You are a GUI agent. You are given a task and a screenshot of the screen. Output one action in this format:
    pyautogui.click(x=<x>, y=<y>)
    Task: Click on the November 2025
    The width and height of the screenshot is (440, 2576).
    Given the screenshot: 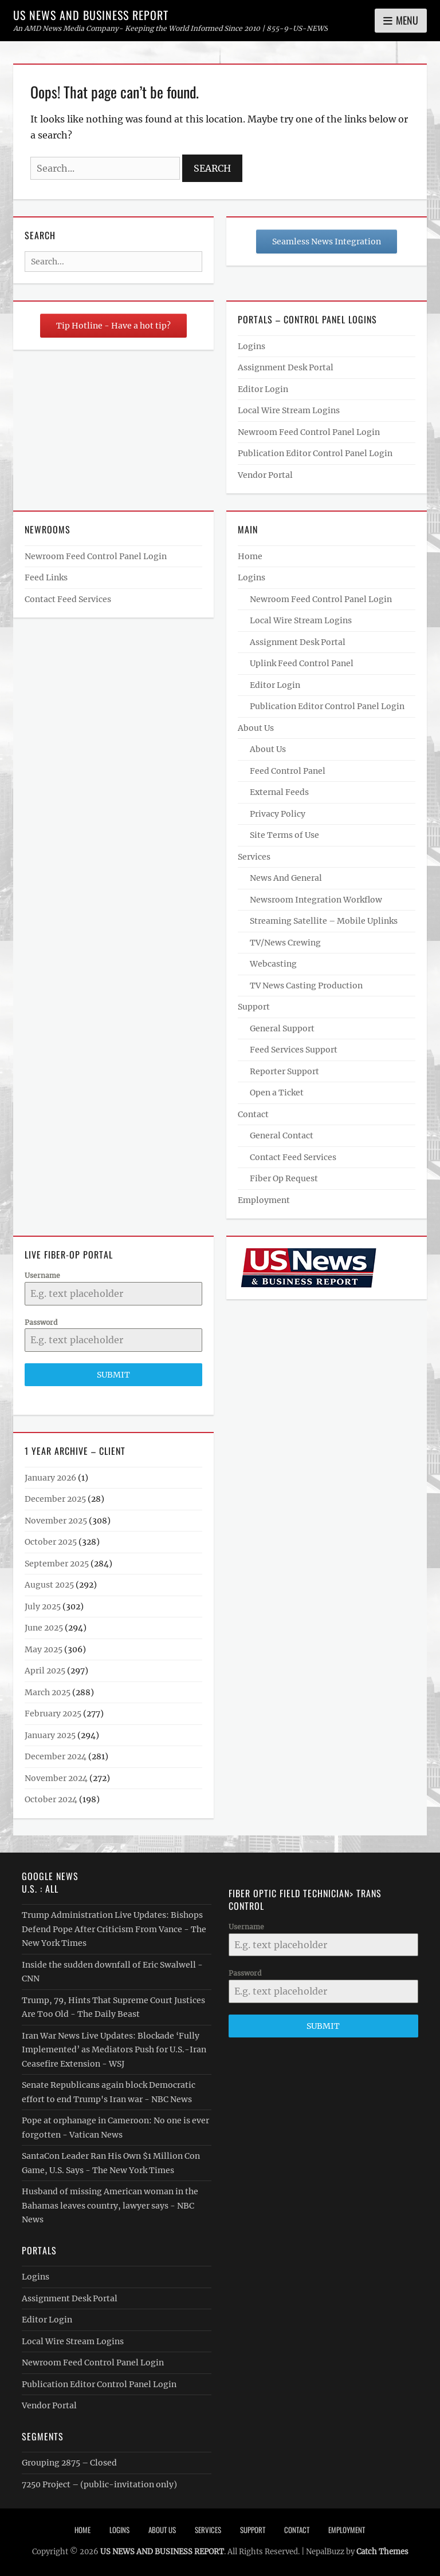 What is the action you would take?
    pyautogui.click(x=56, y=1520)
    